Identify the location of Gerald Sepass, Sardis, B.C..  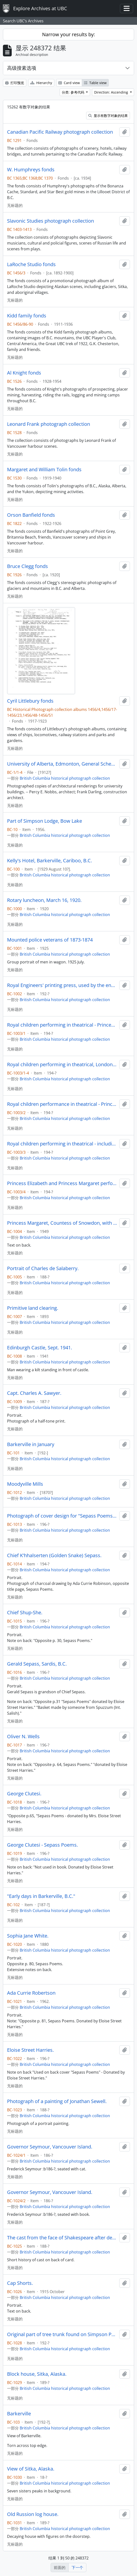
(37, 1664).